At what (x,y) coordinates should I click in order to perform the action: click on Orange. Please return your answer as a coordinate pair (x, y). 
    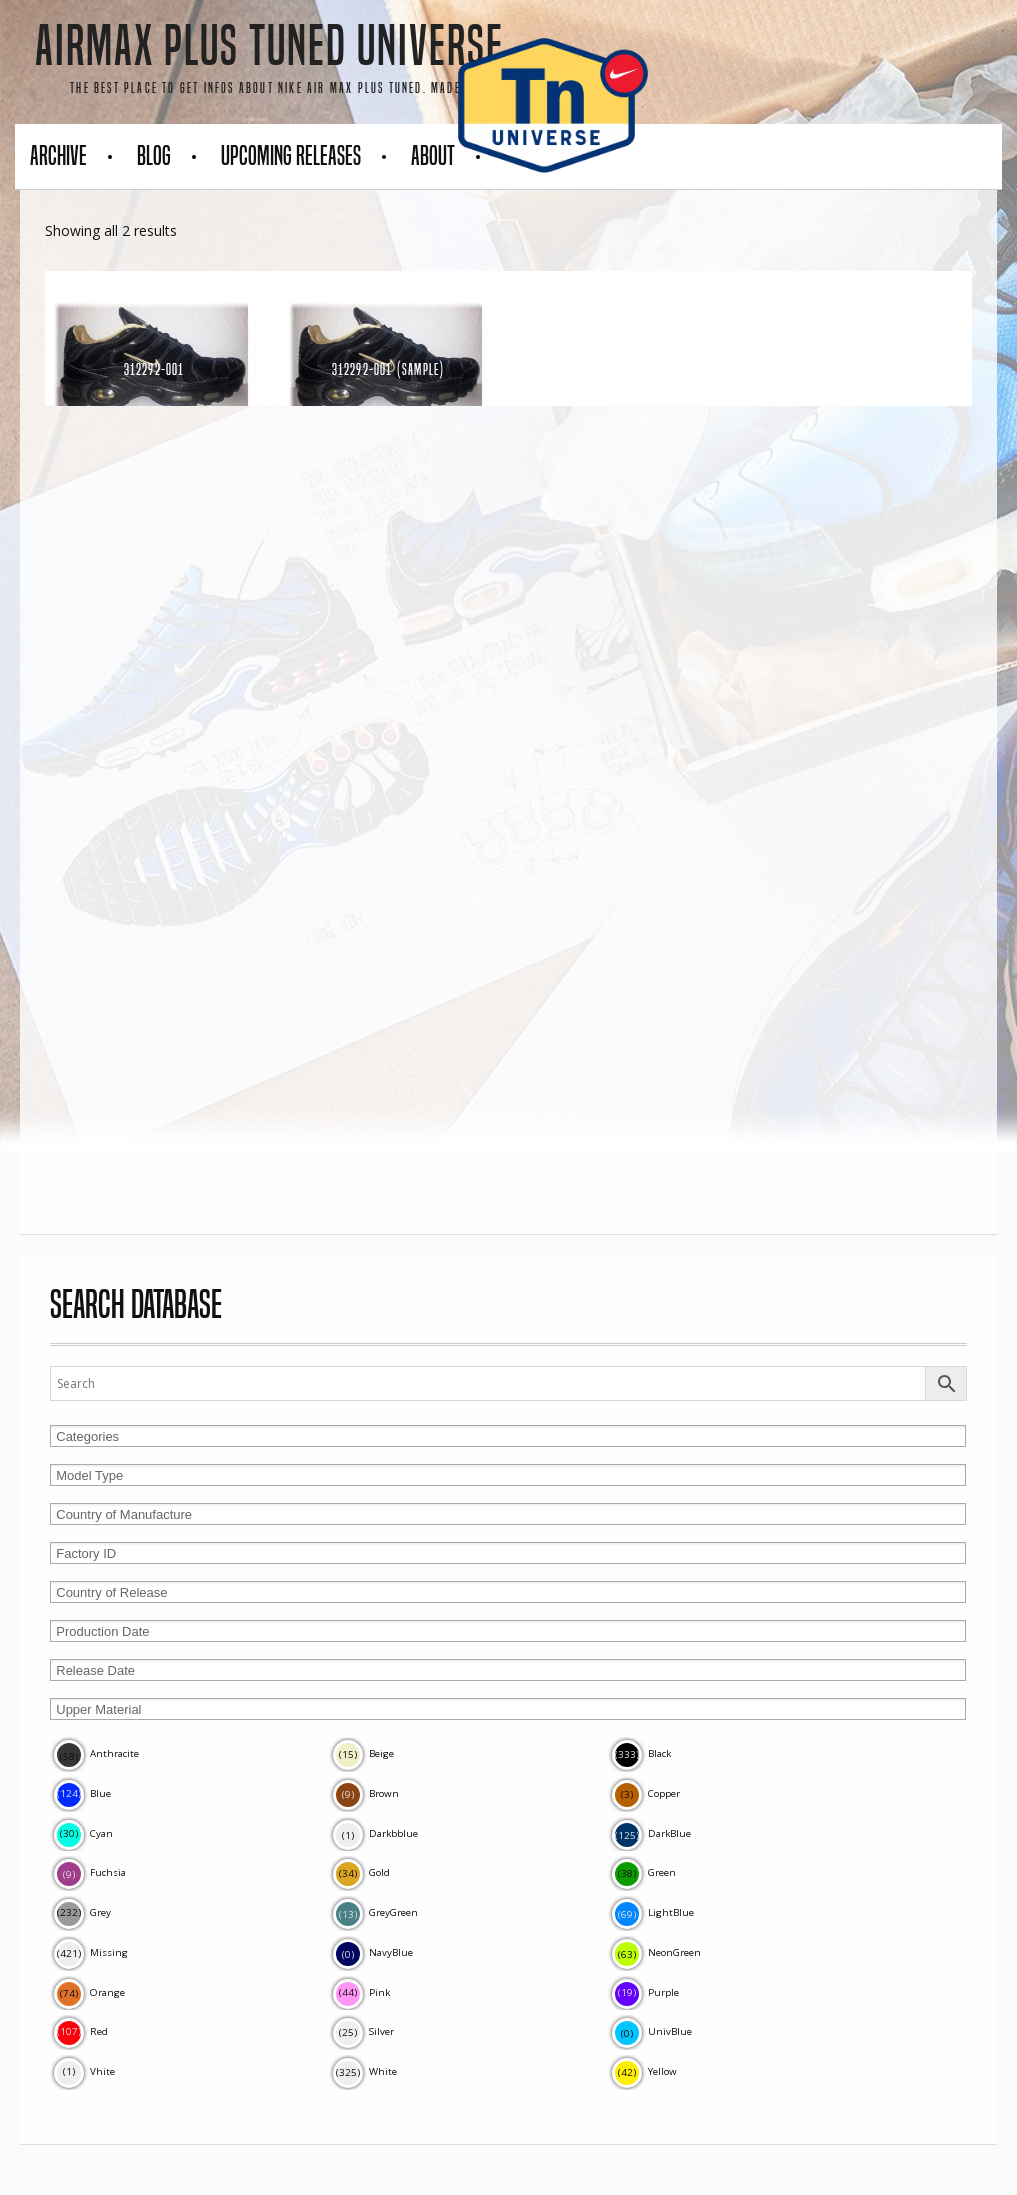
    Looking at the image, I should click on (89, 1992).